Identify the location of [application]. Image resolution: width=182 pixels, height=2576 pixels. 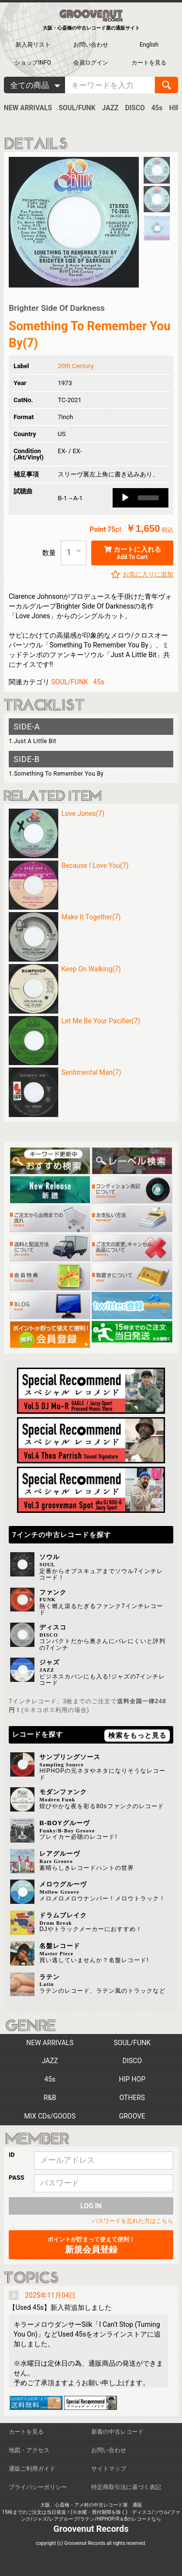
(140, 498).